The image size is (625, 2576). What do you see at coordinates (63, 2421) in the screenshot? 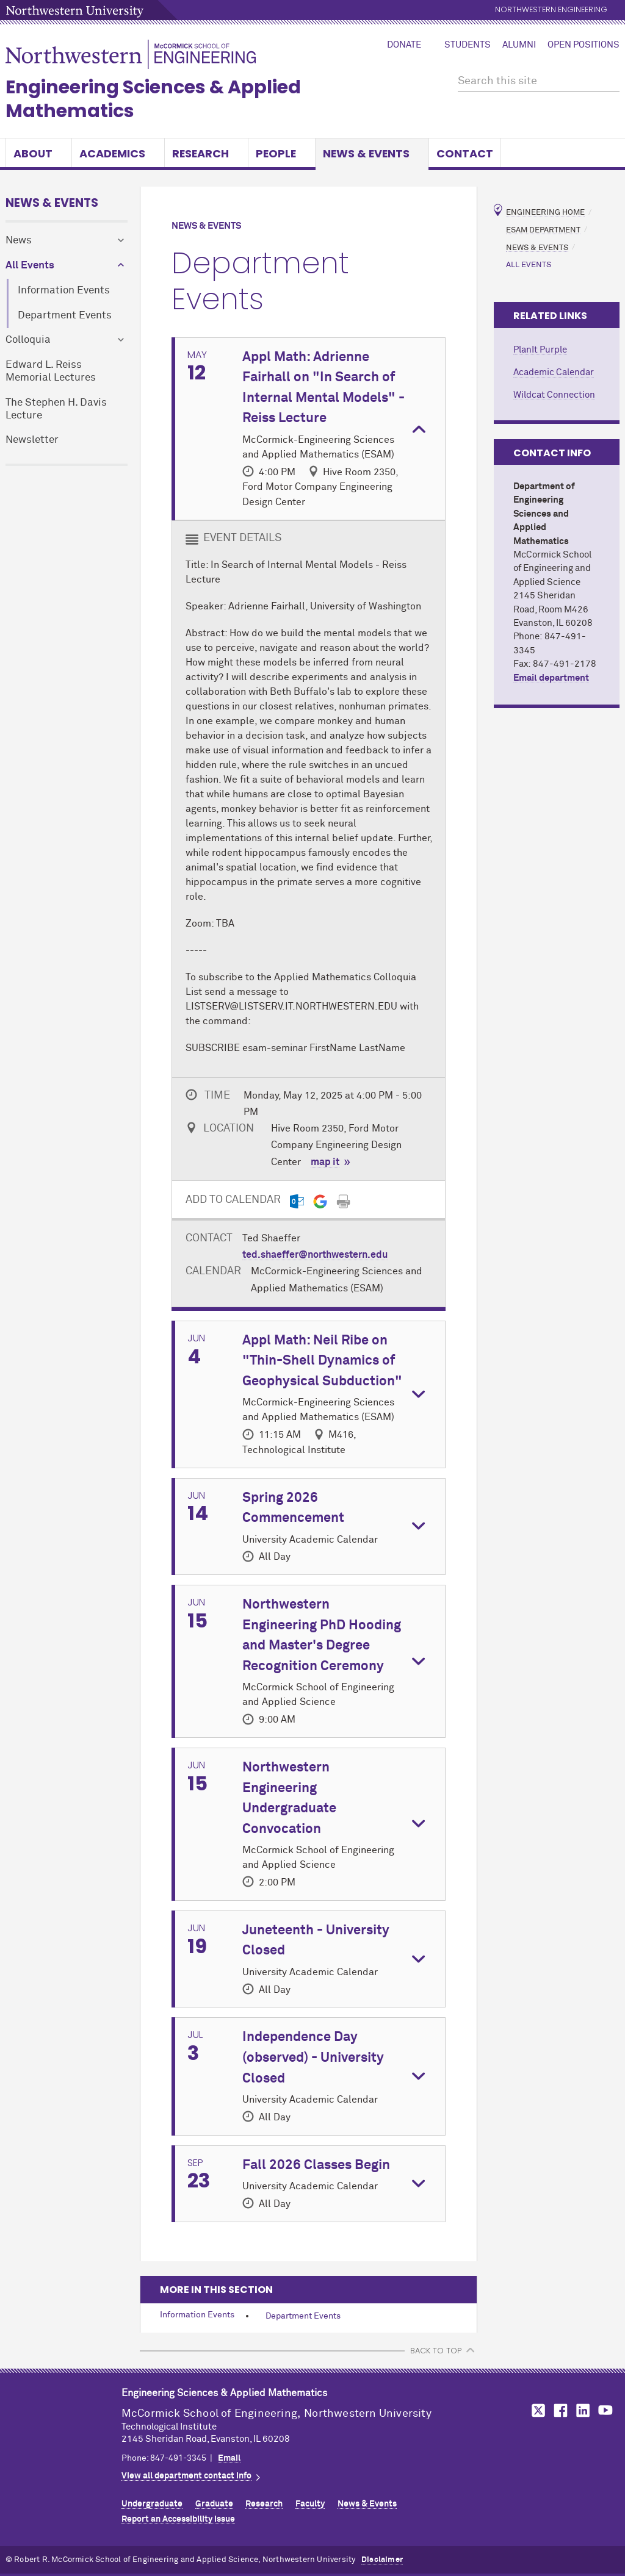
I see `Northwestern Seal` at bounding box center [63, 2421].